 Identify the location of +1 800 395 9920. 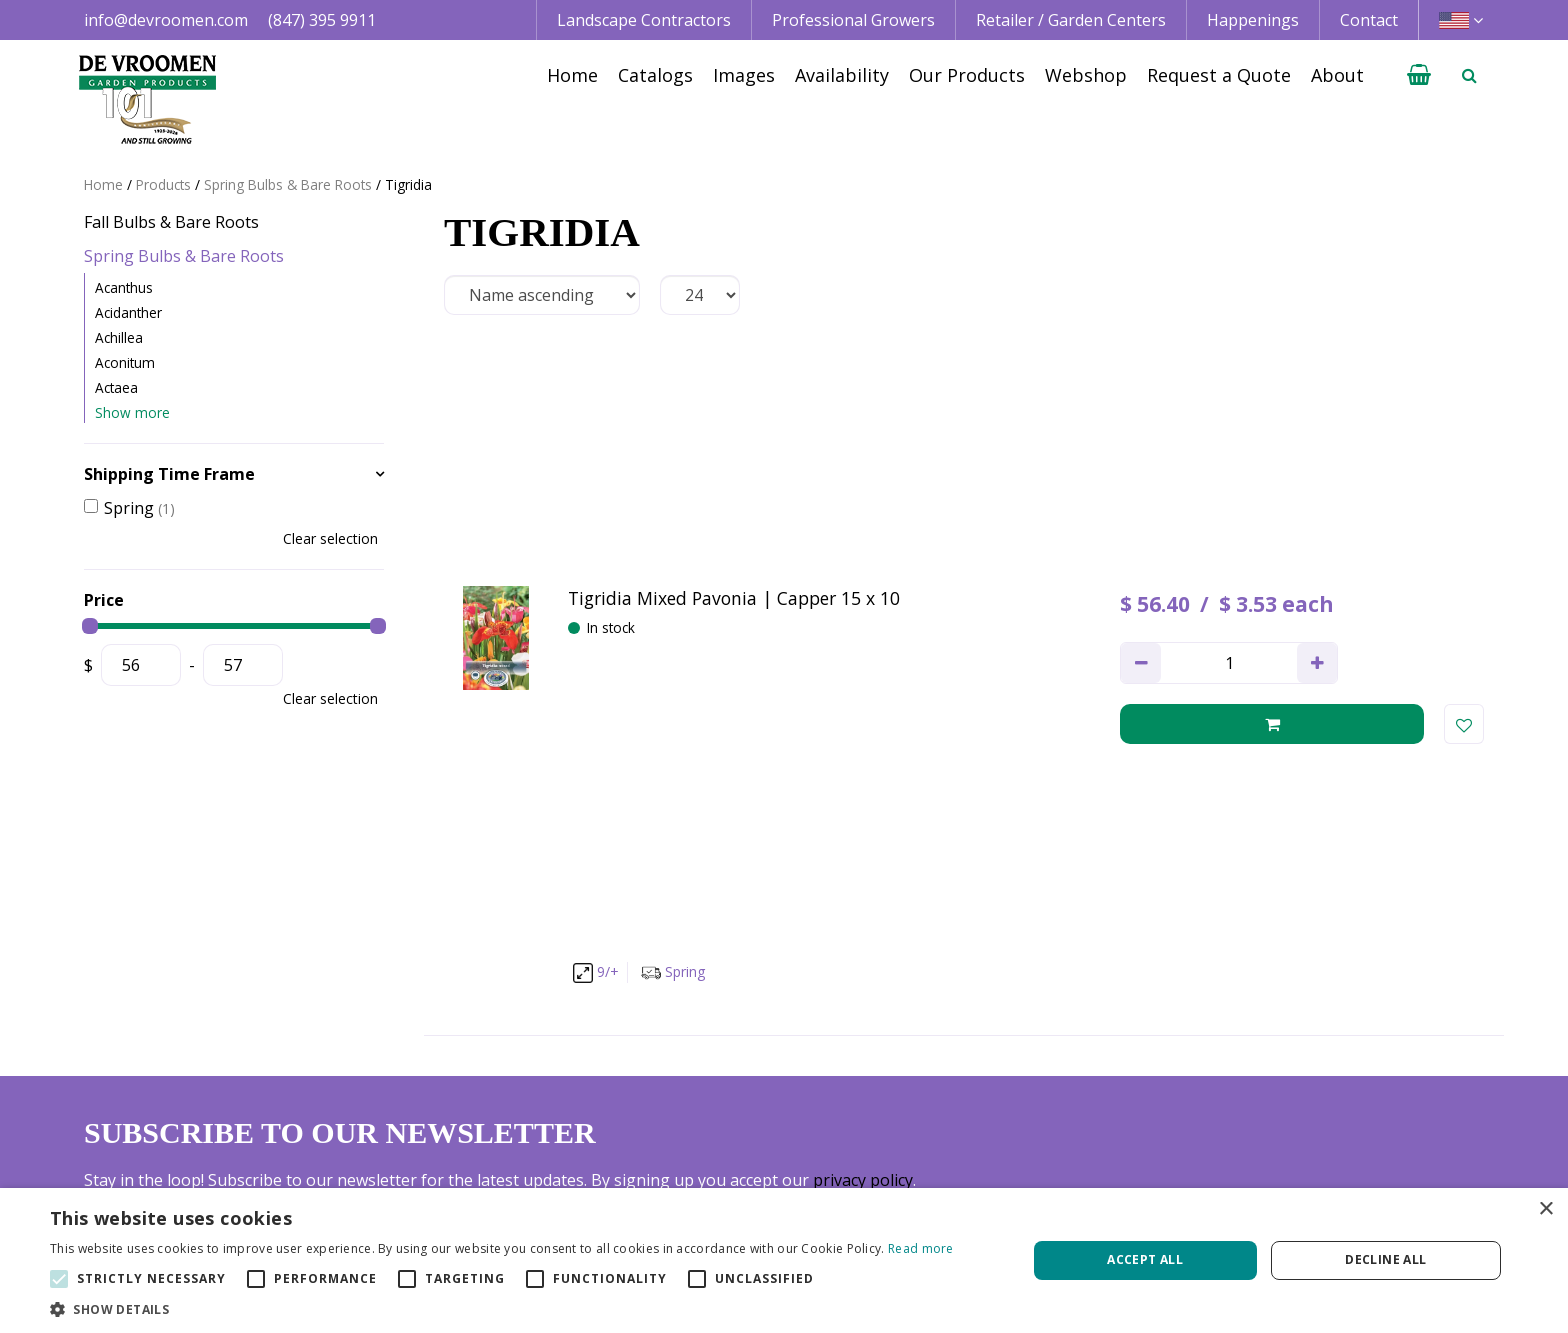
(432, 1140).